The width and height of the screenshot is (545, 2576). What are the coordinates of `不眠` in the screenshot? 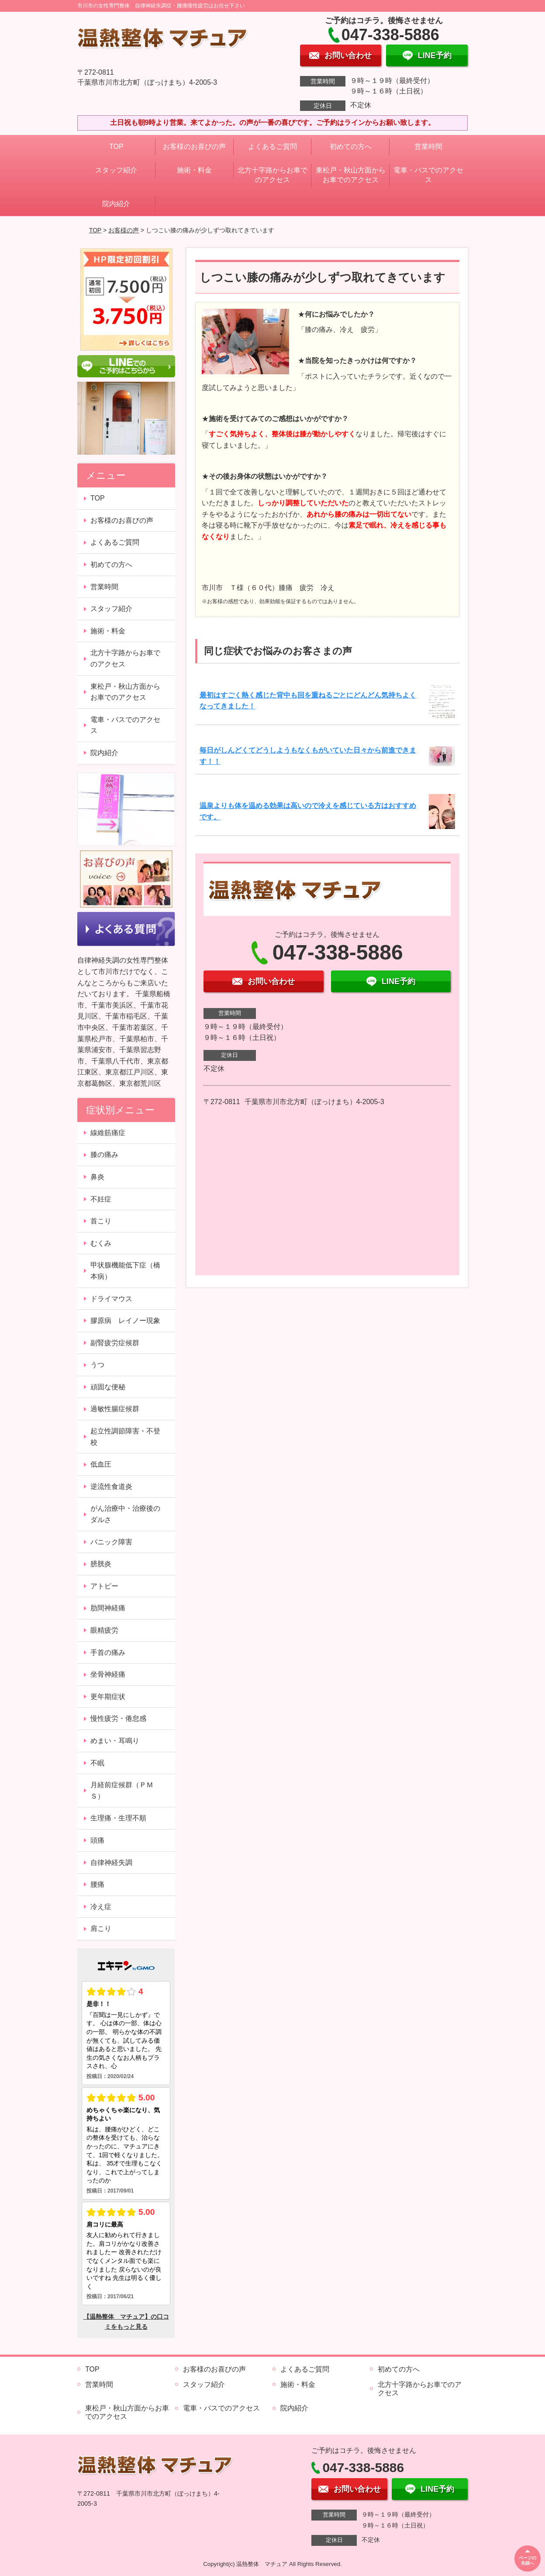 It's located at (97, 1763).